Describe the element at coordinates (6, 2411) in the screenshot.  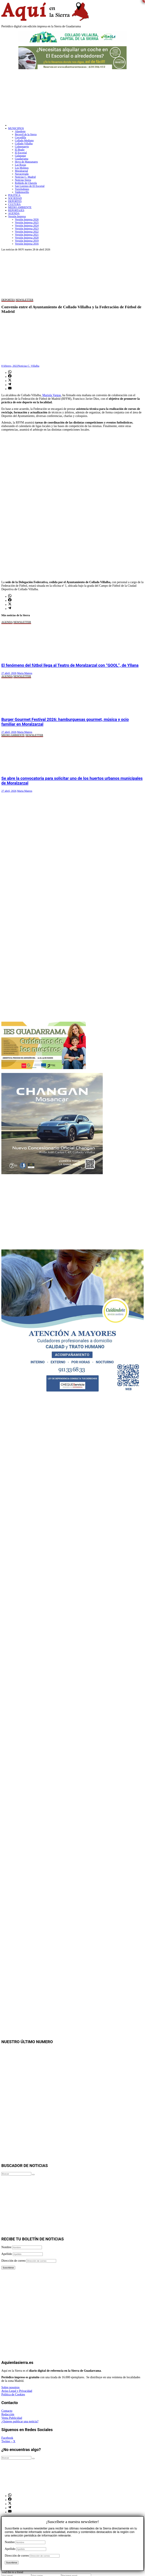
I see `Contacto` at that location.